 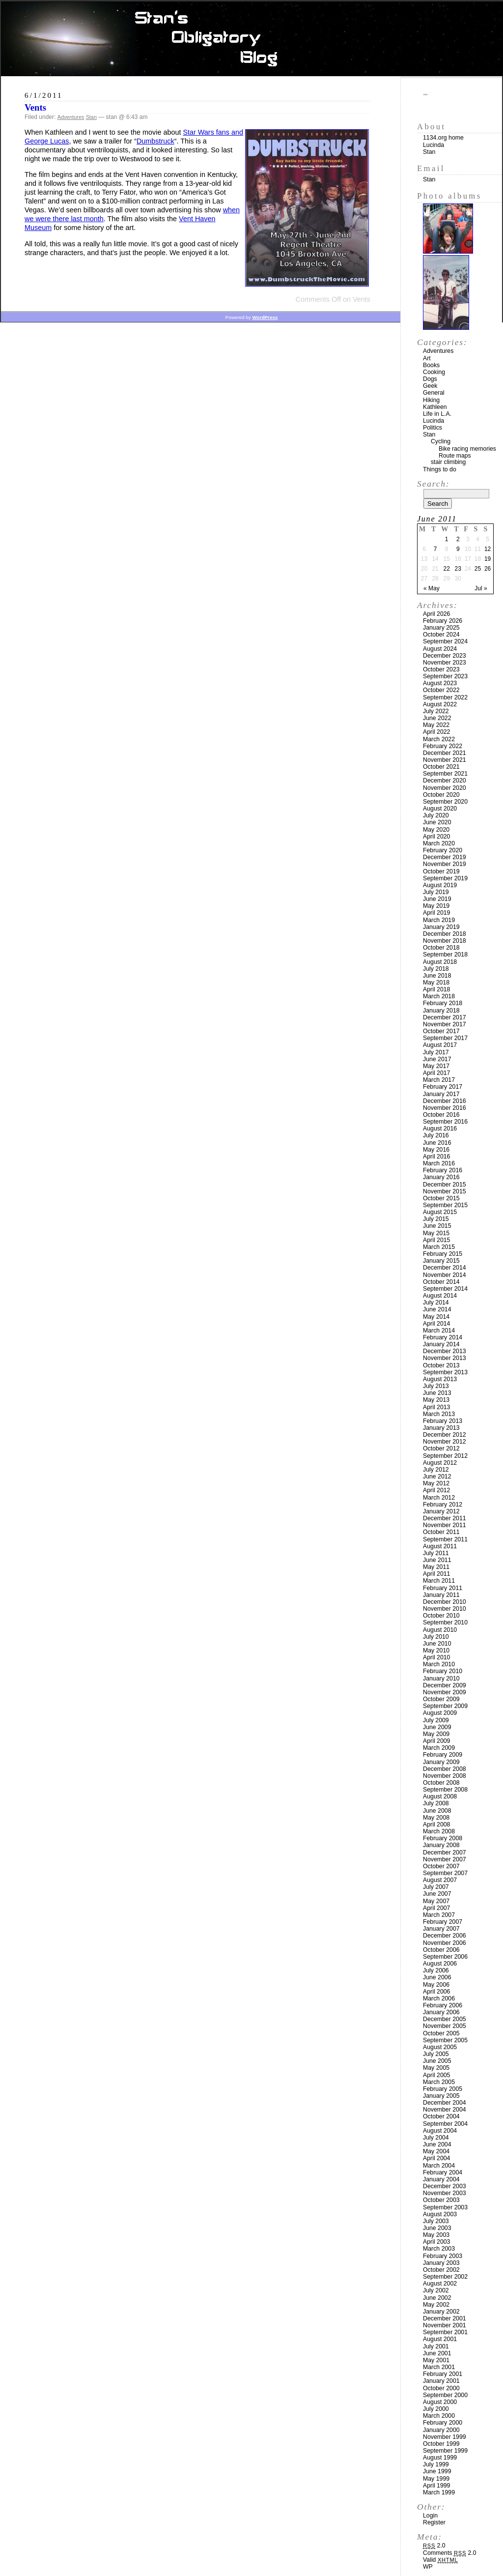 What do you see at coordinates (441, 1010) in the screenshot?
I see `January 2018` at bounding box center [441, 1010].